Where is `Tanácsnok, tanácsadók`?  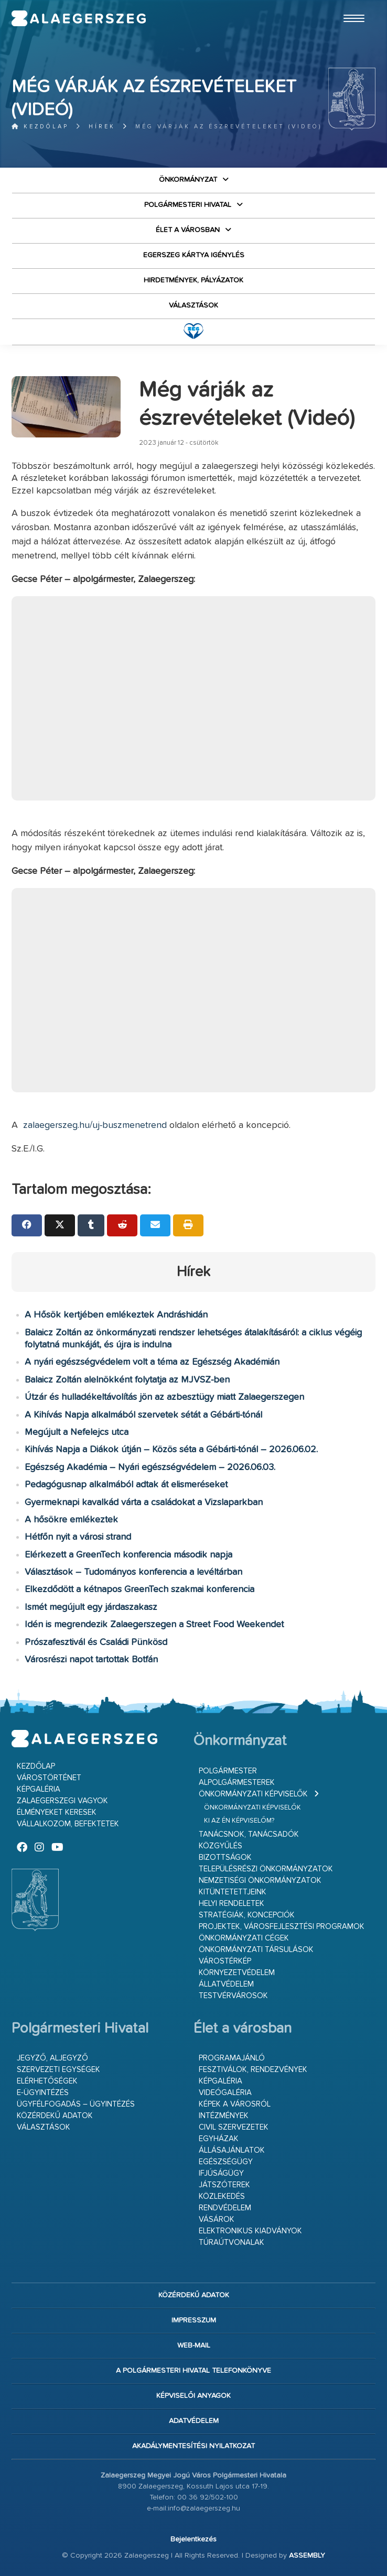 Tanácsnok, tanácsadók is located at coordinates (249, 1834).